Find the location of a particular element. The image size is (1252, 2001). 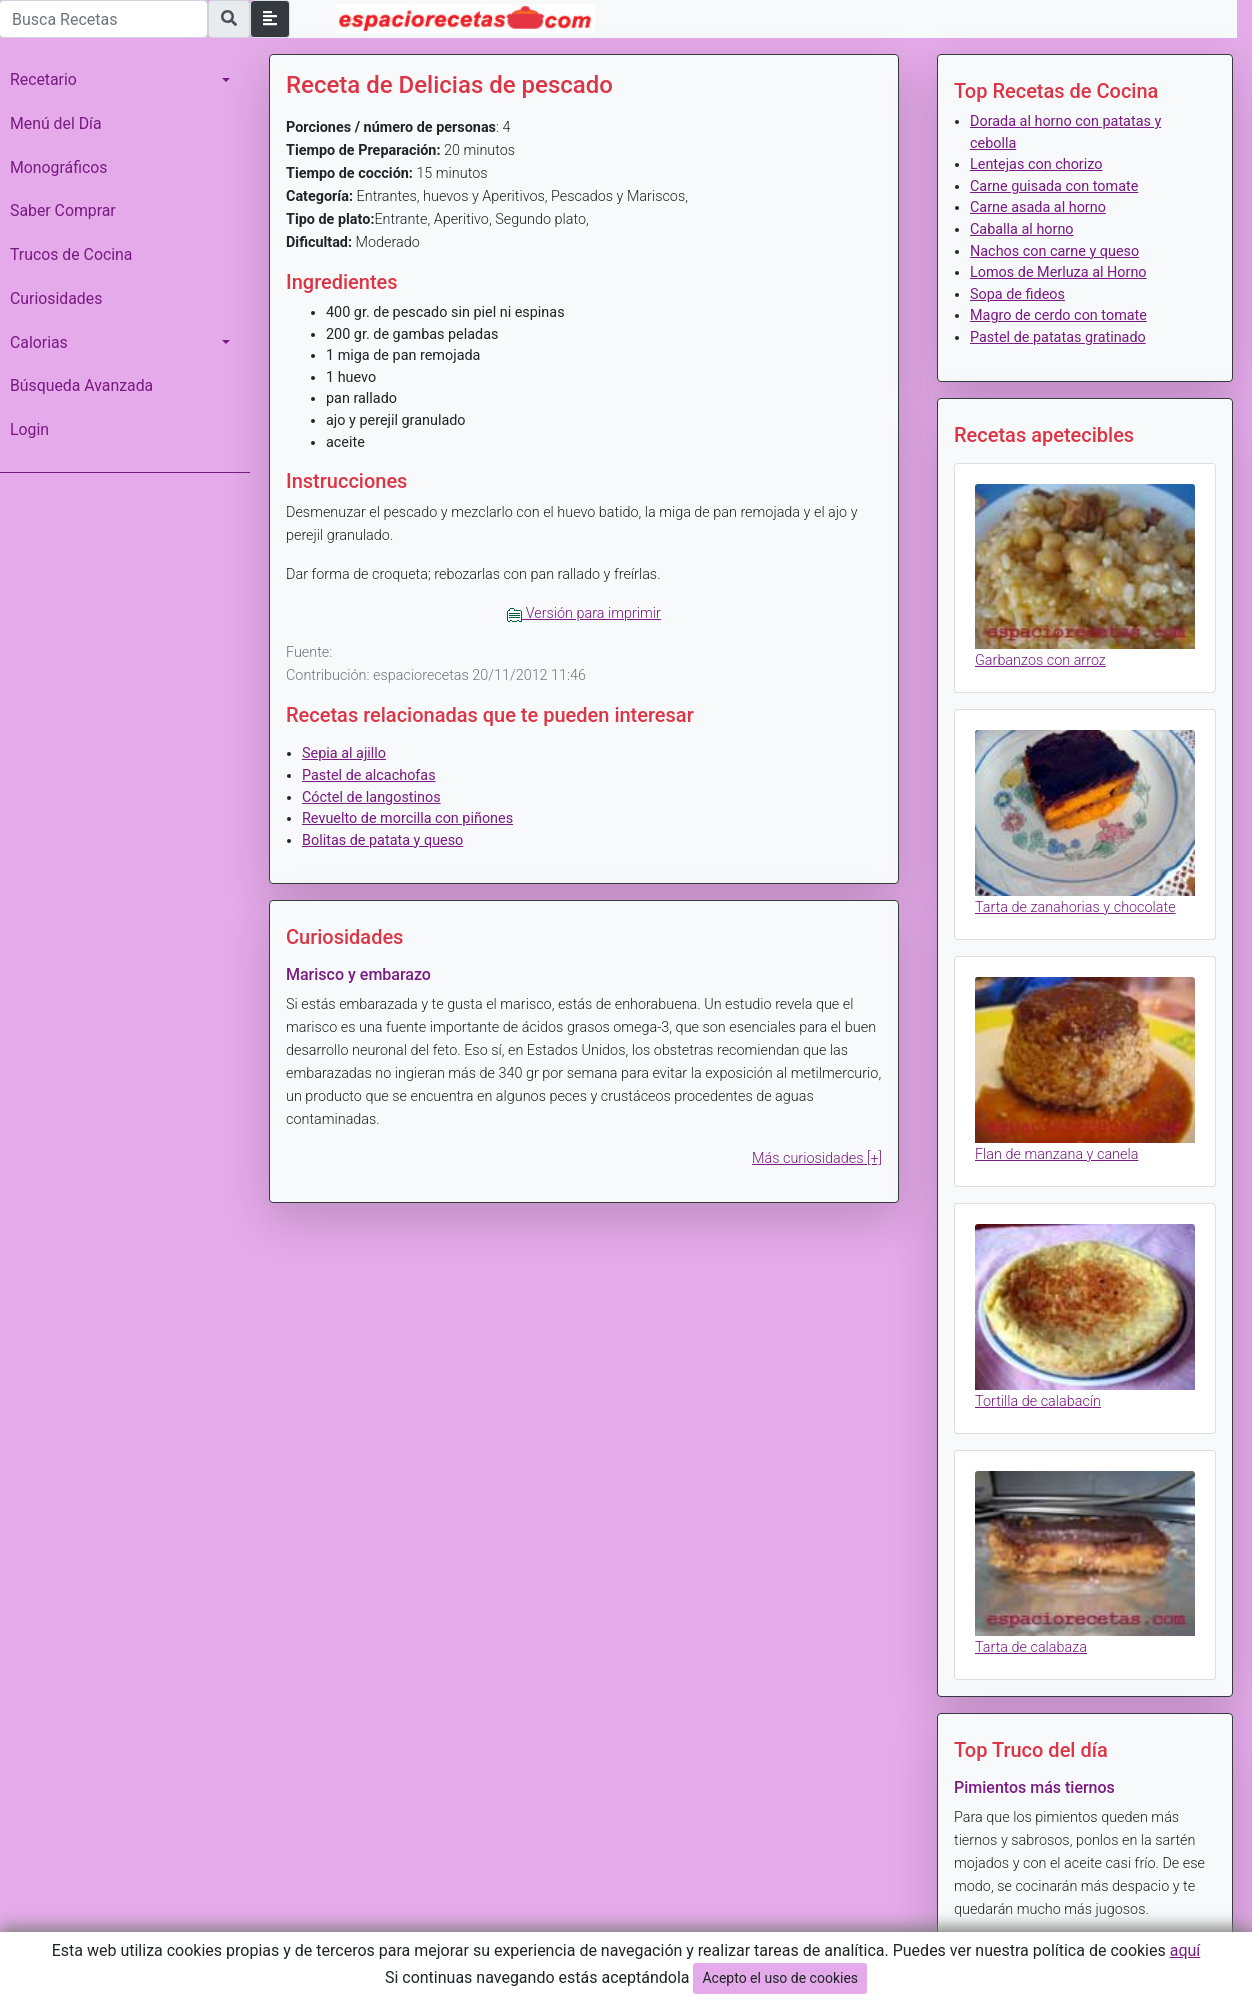

Garbanzos con arroz is located at coordinates (1040, 660).